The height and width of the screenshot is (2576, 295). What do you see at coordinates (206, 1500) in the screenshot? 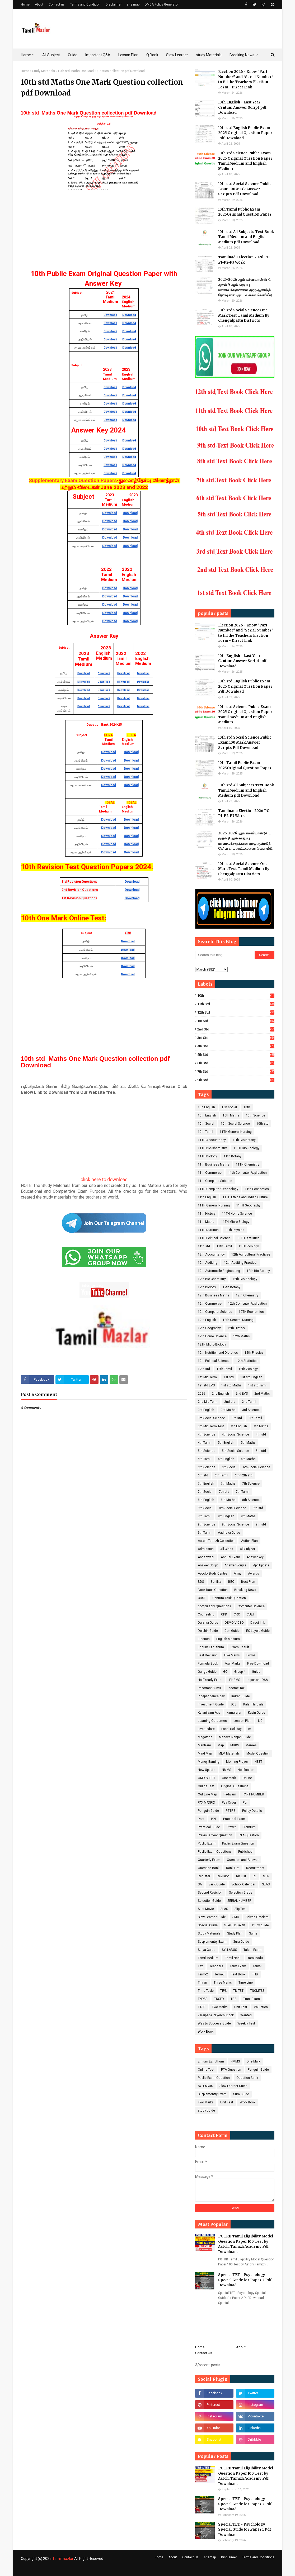
I see `8th English` at bounding box center [206, 1500].